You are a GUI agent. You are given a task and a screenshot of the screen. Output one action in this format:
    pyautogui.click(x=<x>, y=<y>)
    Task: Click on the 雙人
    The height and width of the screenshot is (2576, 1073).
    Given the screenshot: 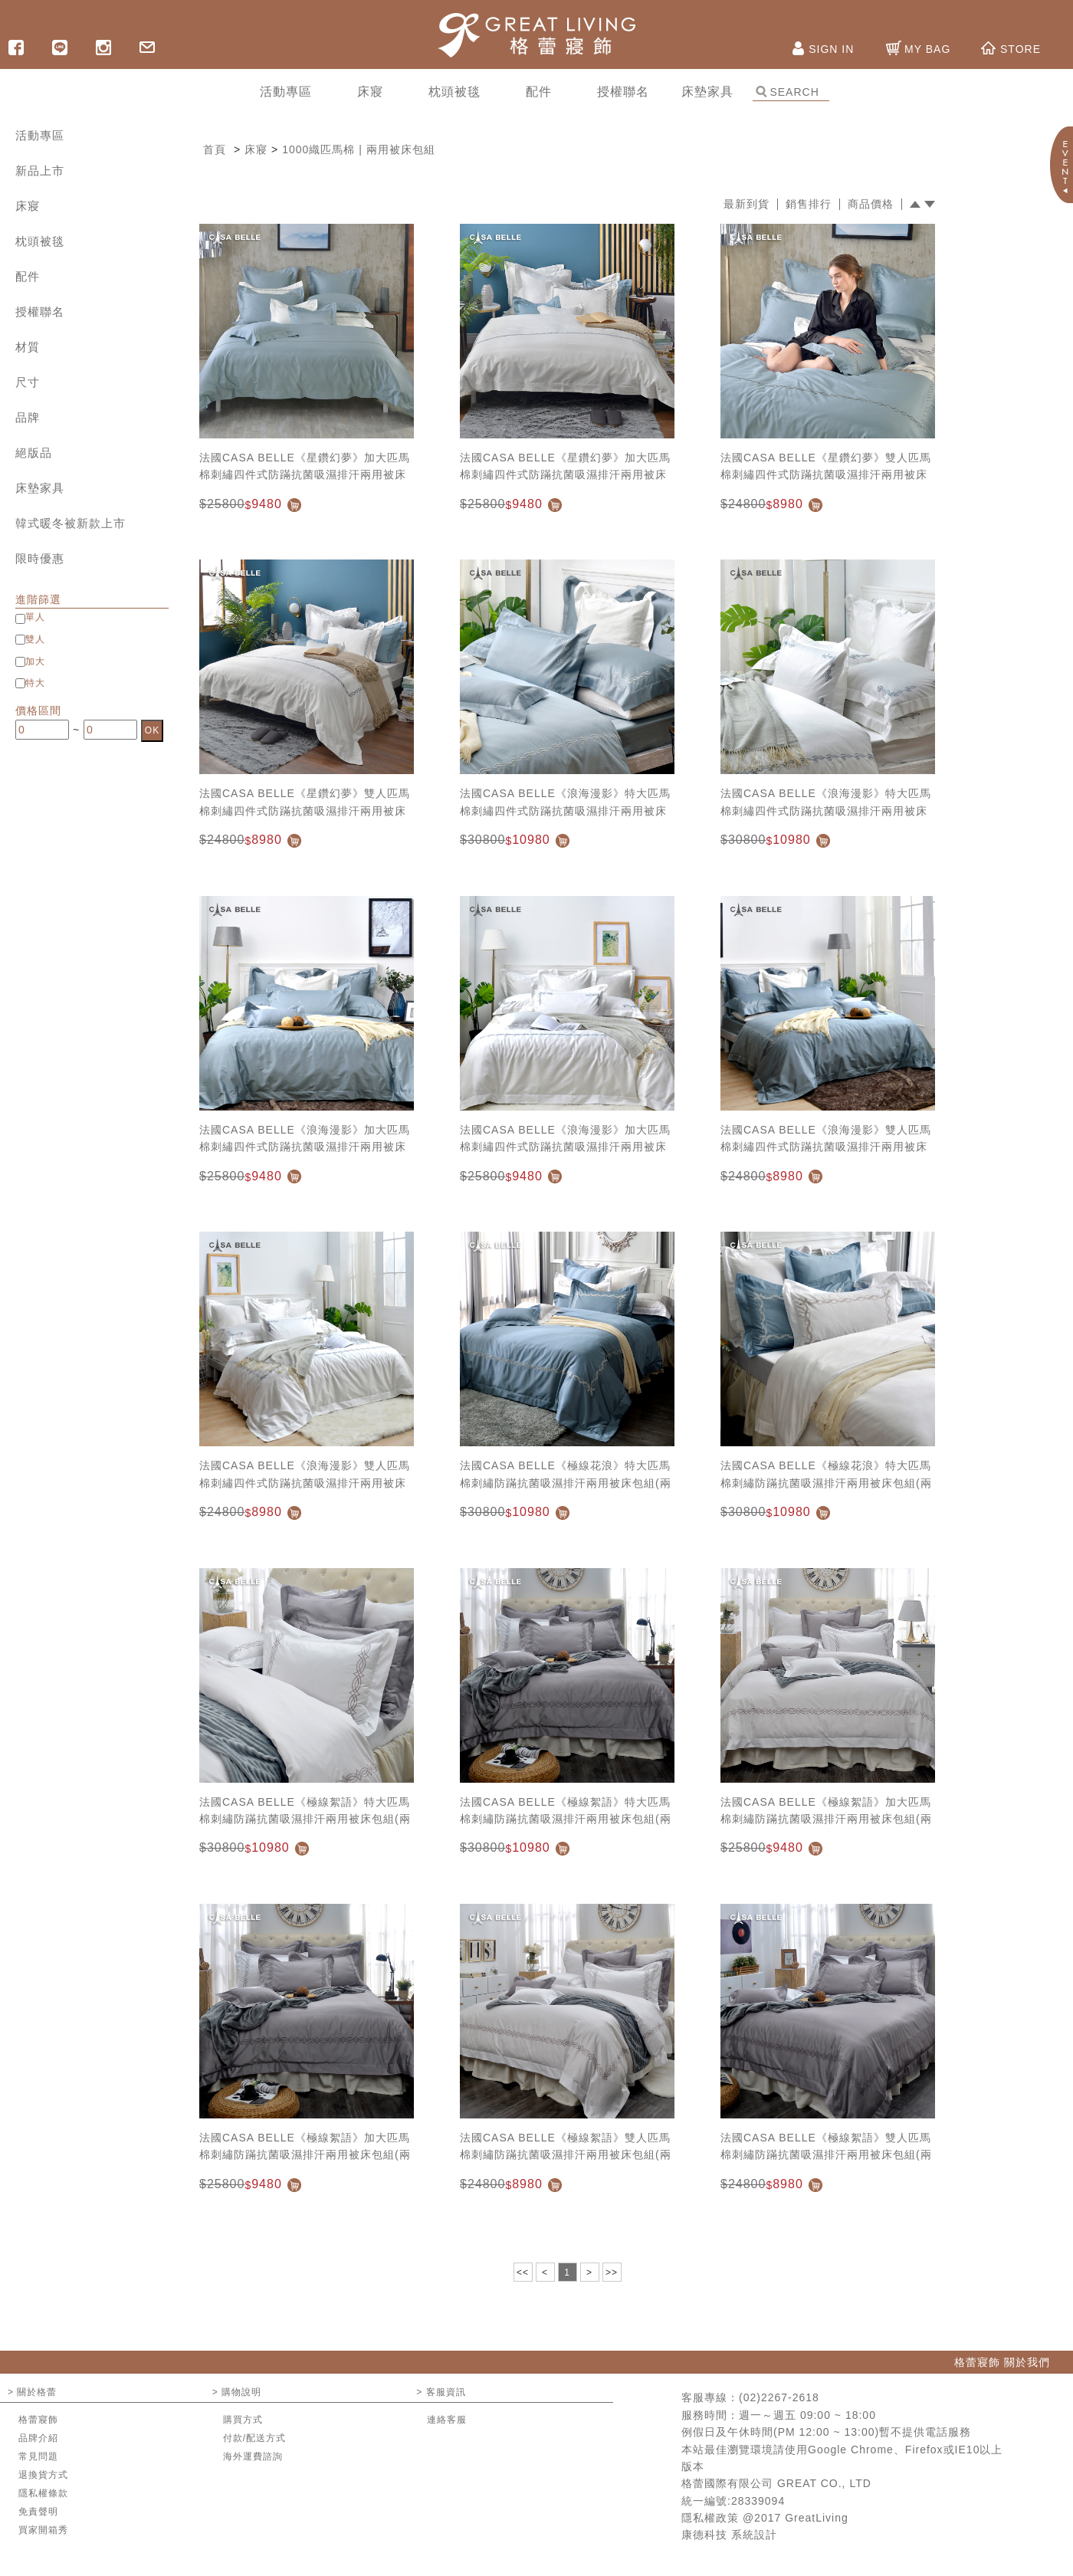 What is the action you would take?
    pyautogui.click(x=35, y=639)
    